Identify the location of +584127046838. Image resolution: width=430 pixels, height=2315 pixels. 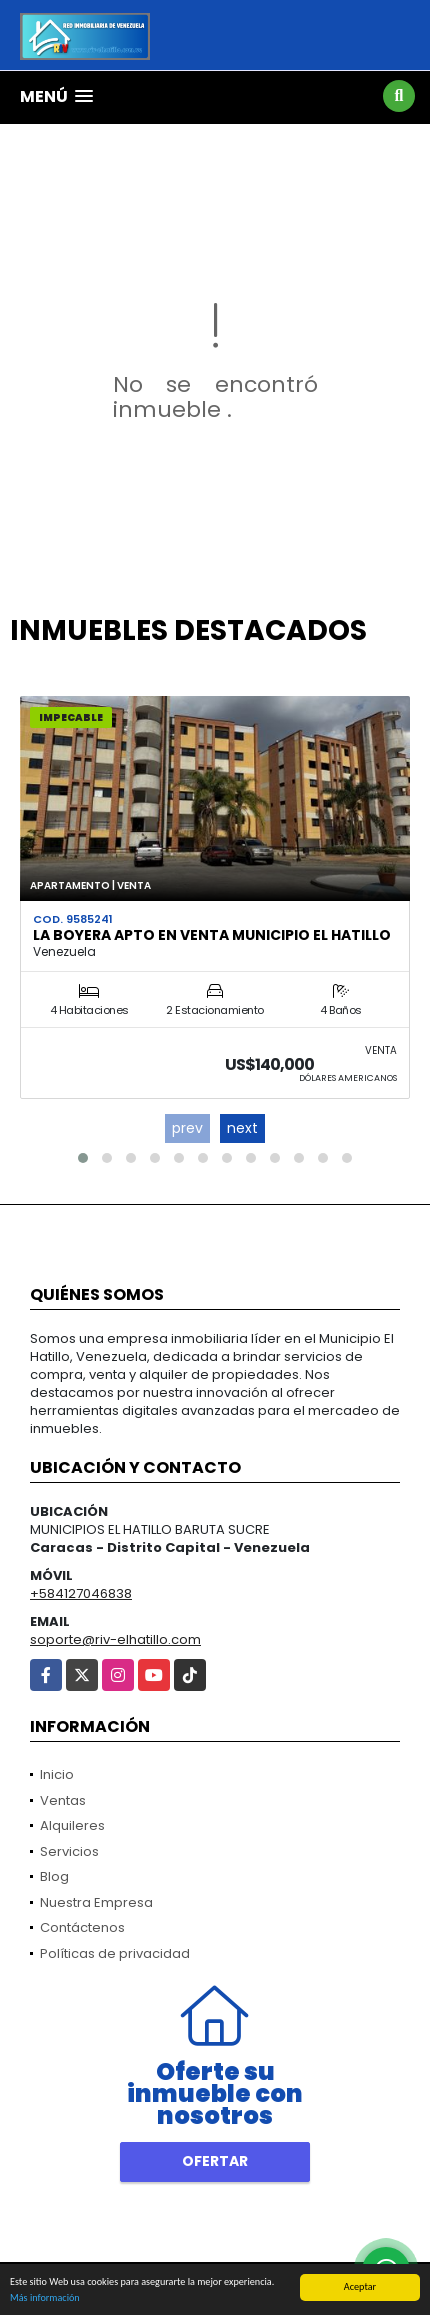
(81, 1593).